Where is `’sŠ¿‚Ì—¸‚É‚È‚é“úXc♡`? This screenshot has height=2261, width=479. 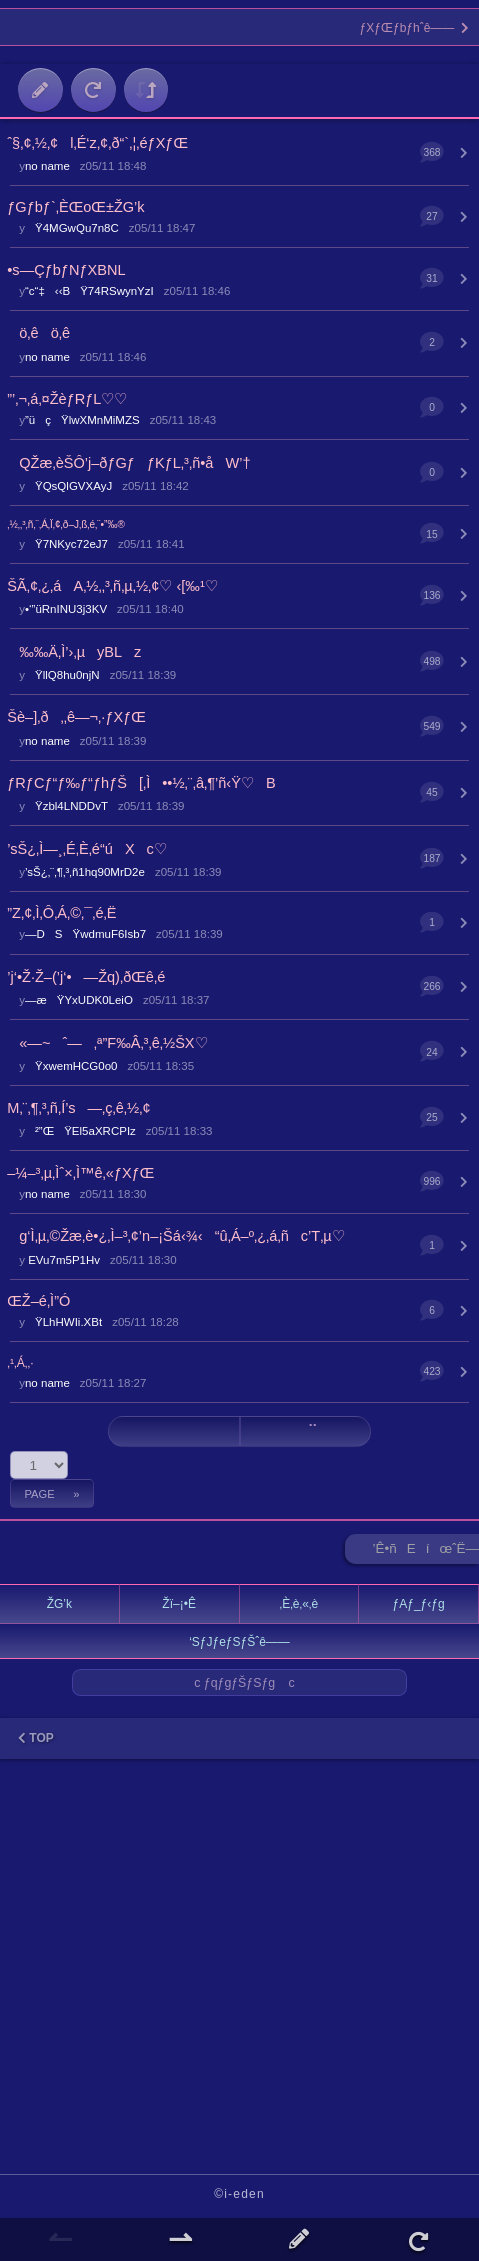
’sŠ¿‚Ì—¸‚É‚È‚é“úXc♡ is located at coordinates (87, 849).